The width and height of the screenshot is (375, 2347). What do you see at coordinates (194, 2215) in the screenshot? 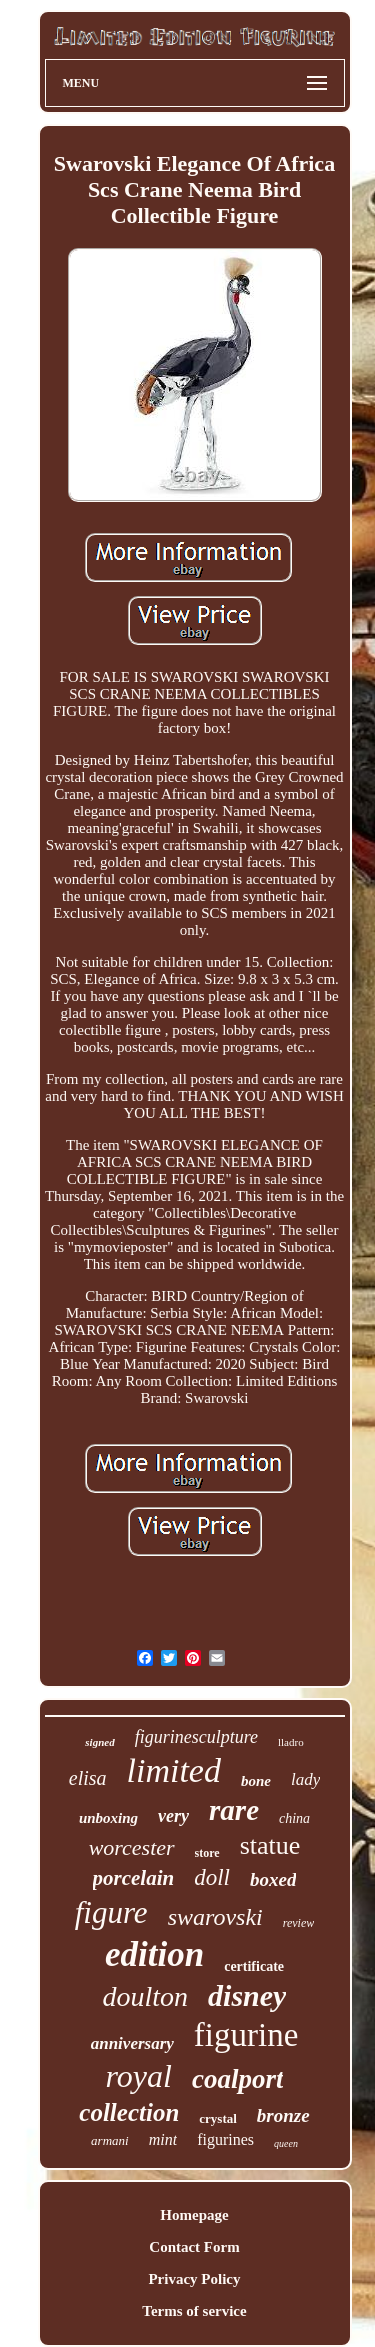
I see `Homepage` at bounding box center [194, 2215].